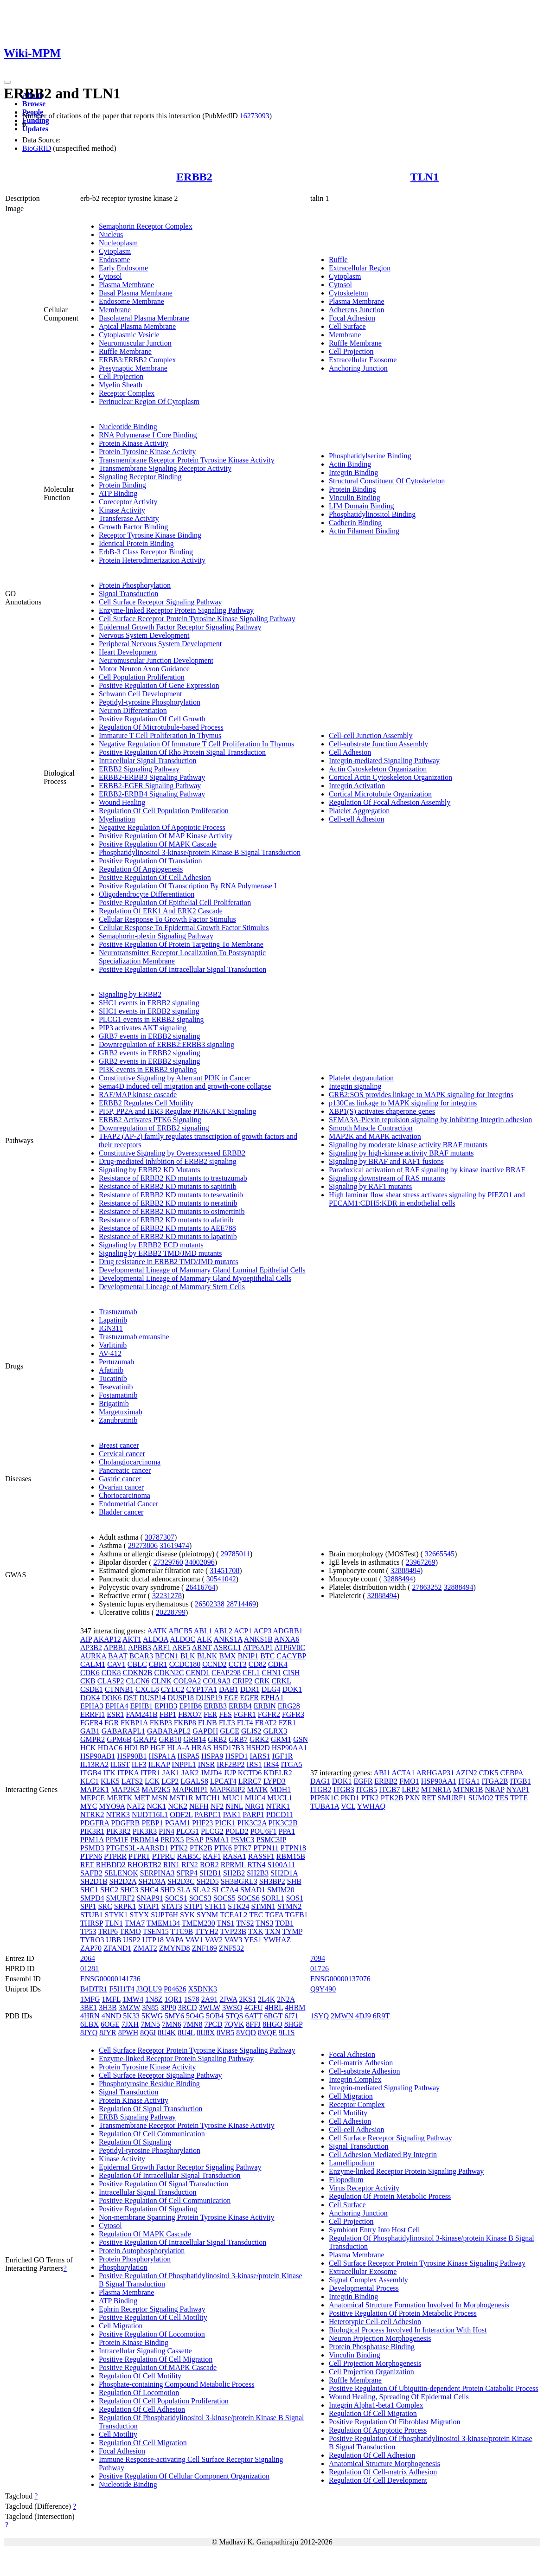 This screenshot has height=2576, width=544. I want to click on MYC, so click(88, 1806).